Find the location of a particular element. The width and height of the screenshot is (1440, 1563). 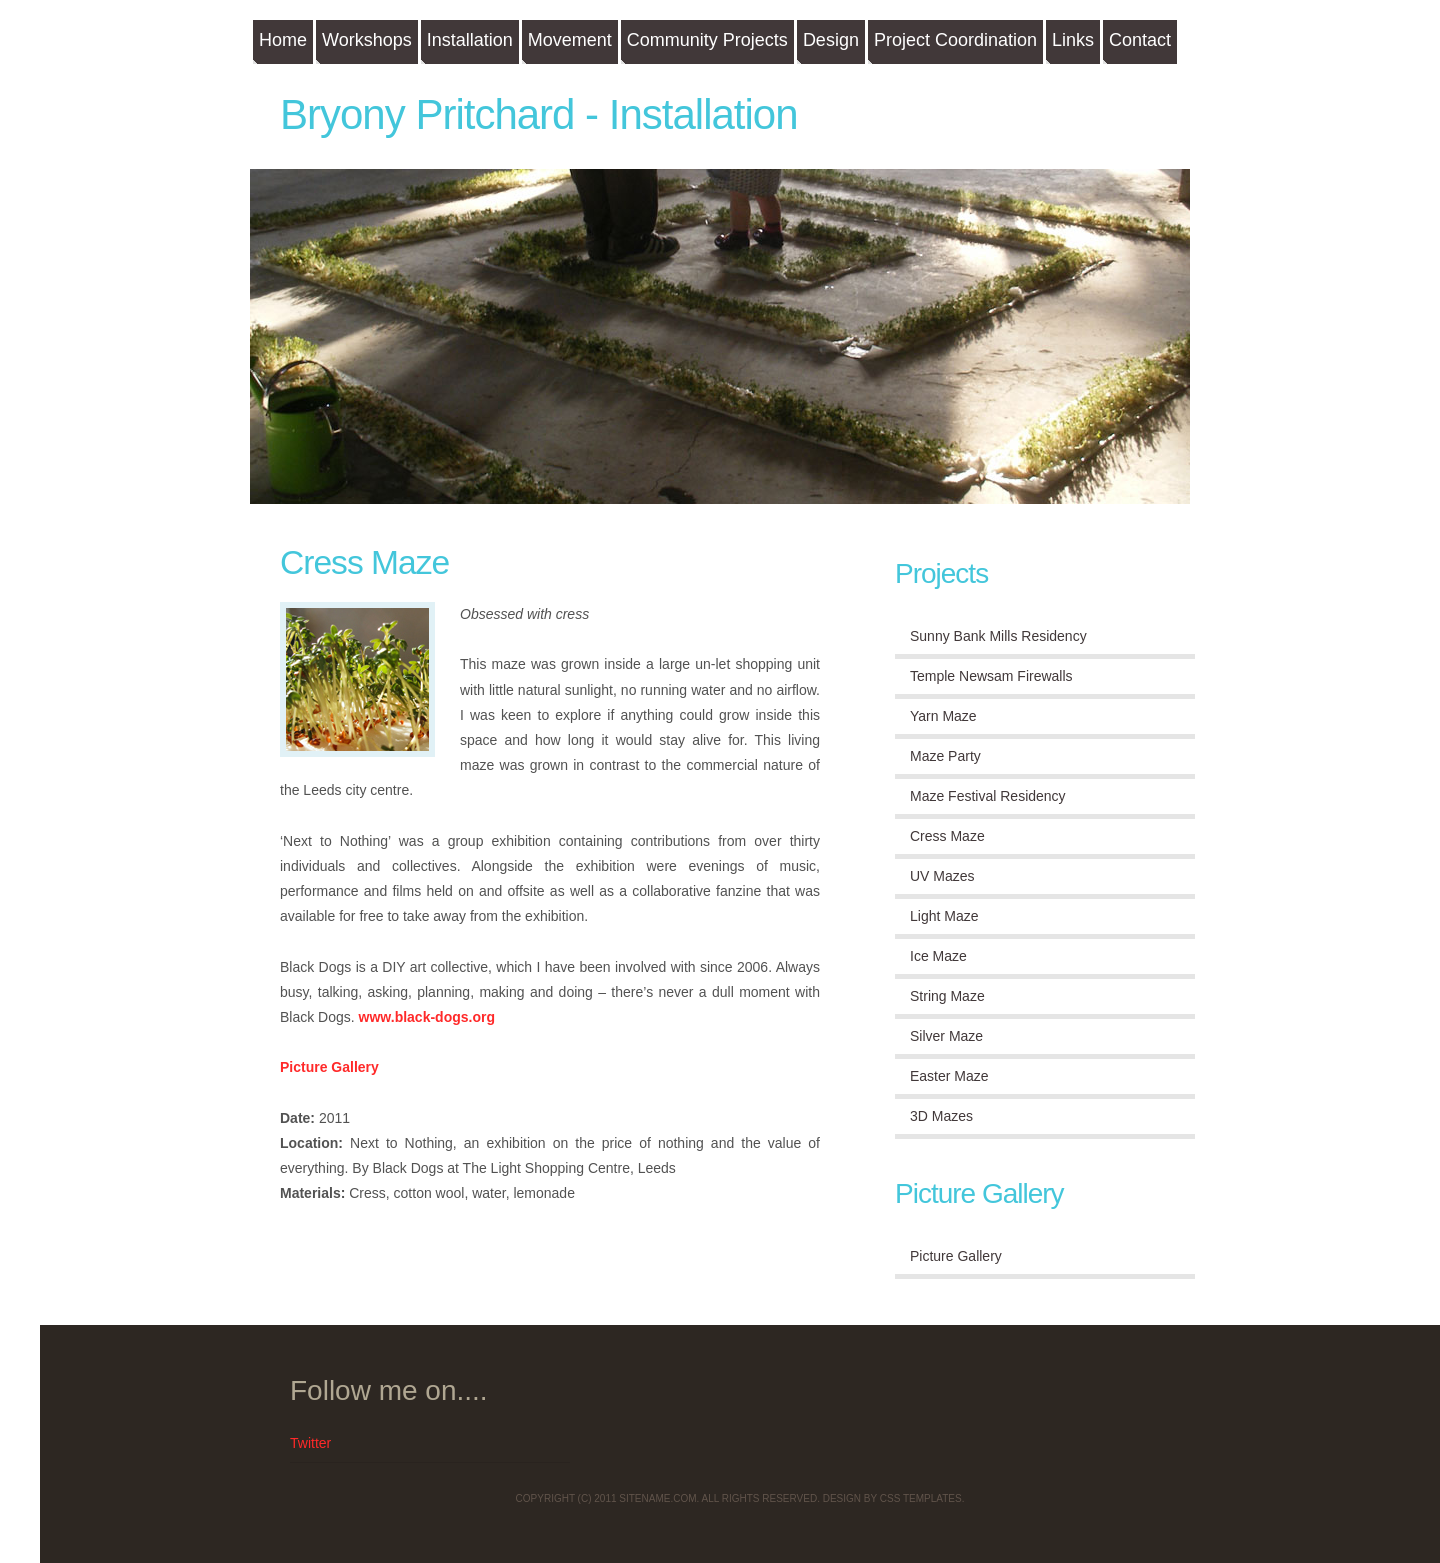

UV Mazes is located at coordinates (942, 876).